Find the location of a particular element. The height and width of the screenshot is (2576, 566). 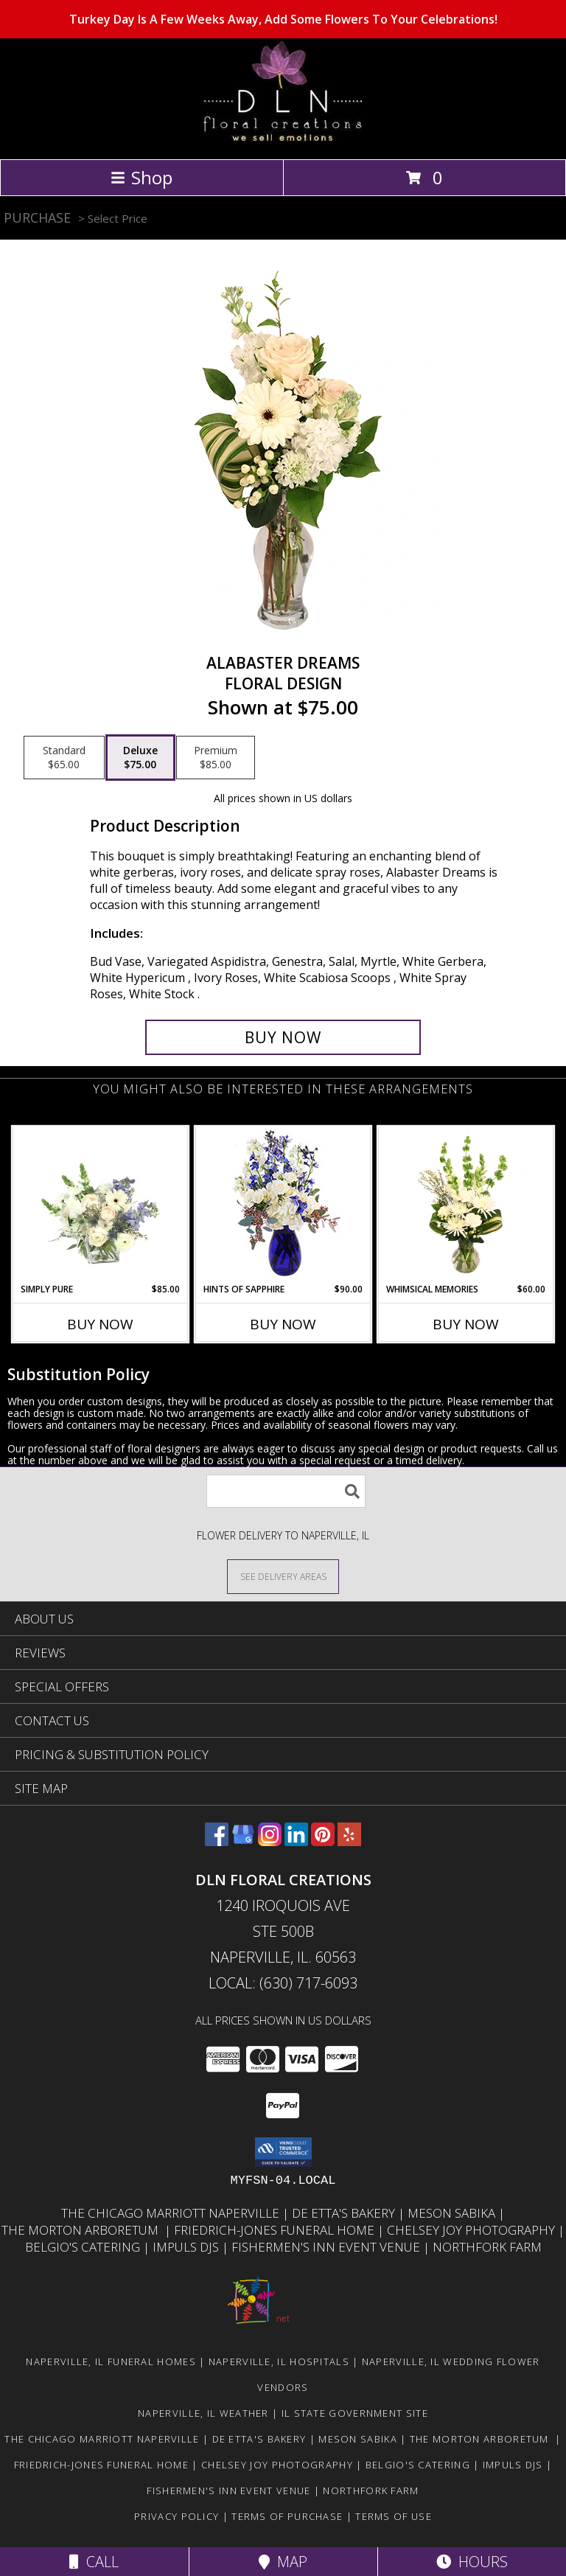

De Etta's Bakery [Very Yummy! Check Them Out in a new window] is located at coordinates (345, 2212).